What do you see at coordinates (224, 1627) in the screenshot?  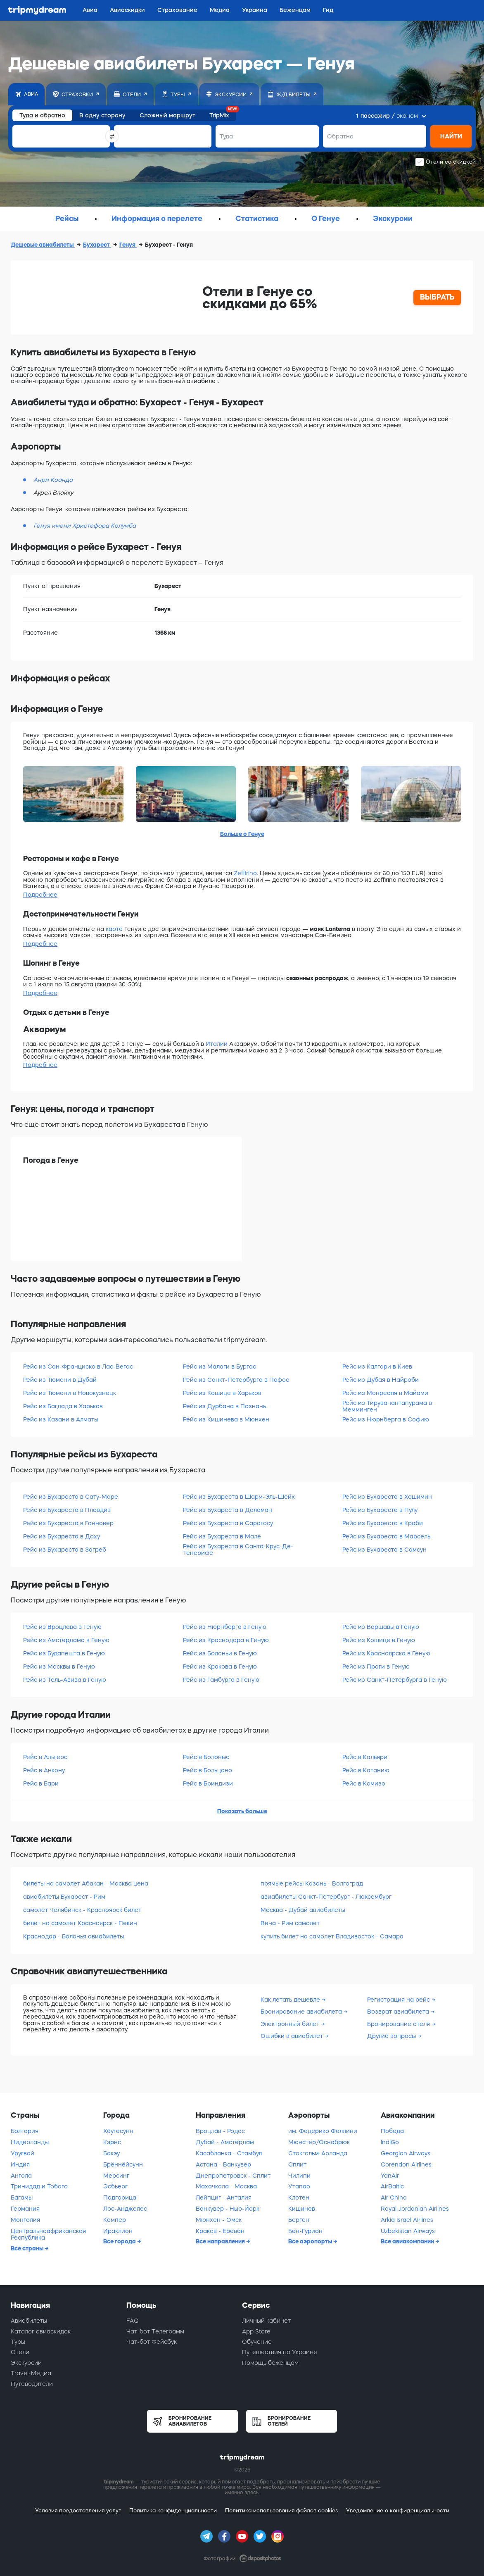 I see `Рейс из Нюрнберга в Геную` at bounding box center [224, 1627].